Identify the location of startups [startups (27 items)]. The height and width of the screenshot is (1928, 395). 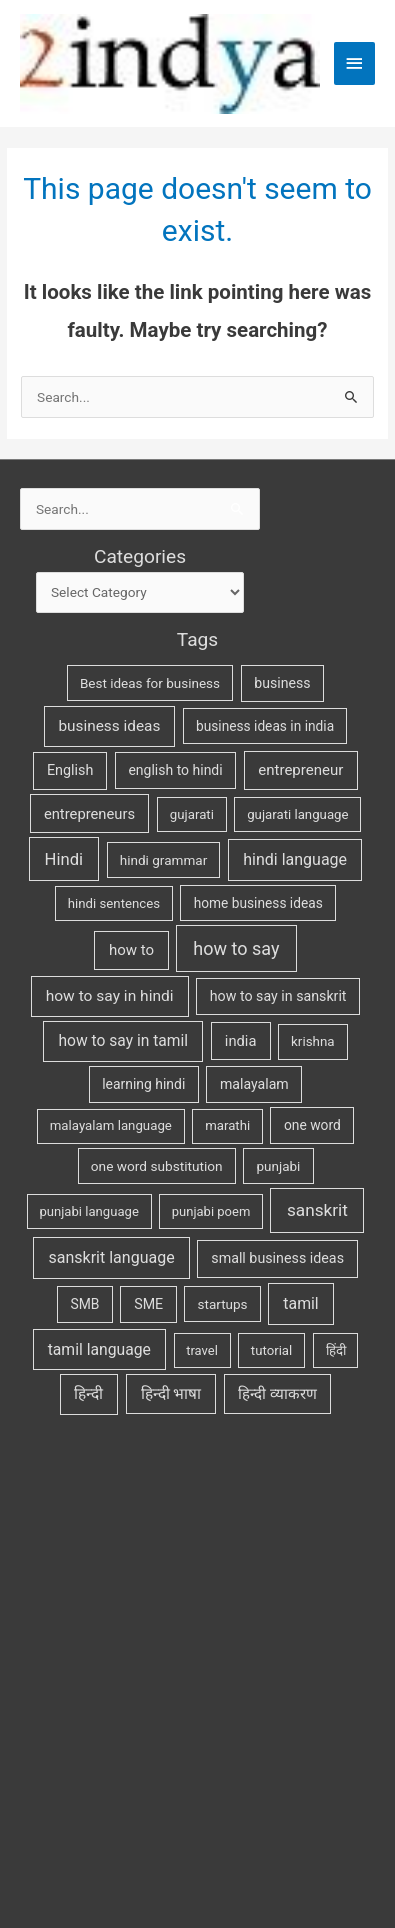
(223, 1304).